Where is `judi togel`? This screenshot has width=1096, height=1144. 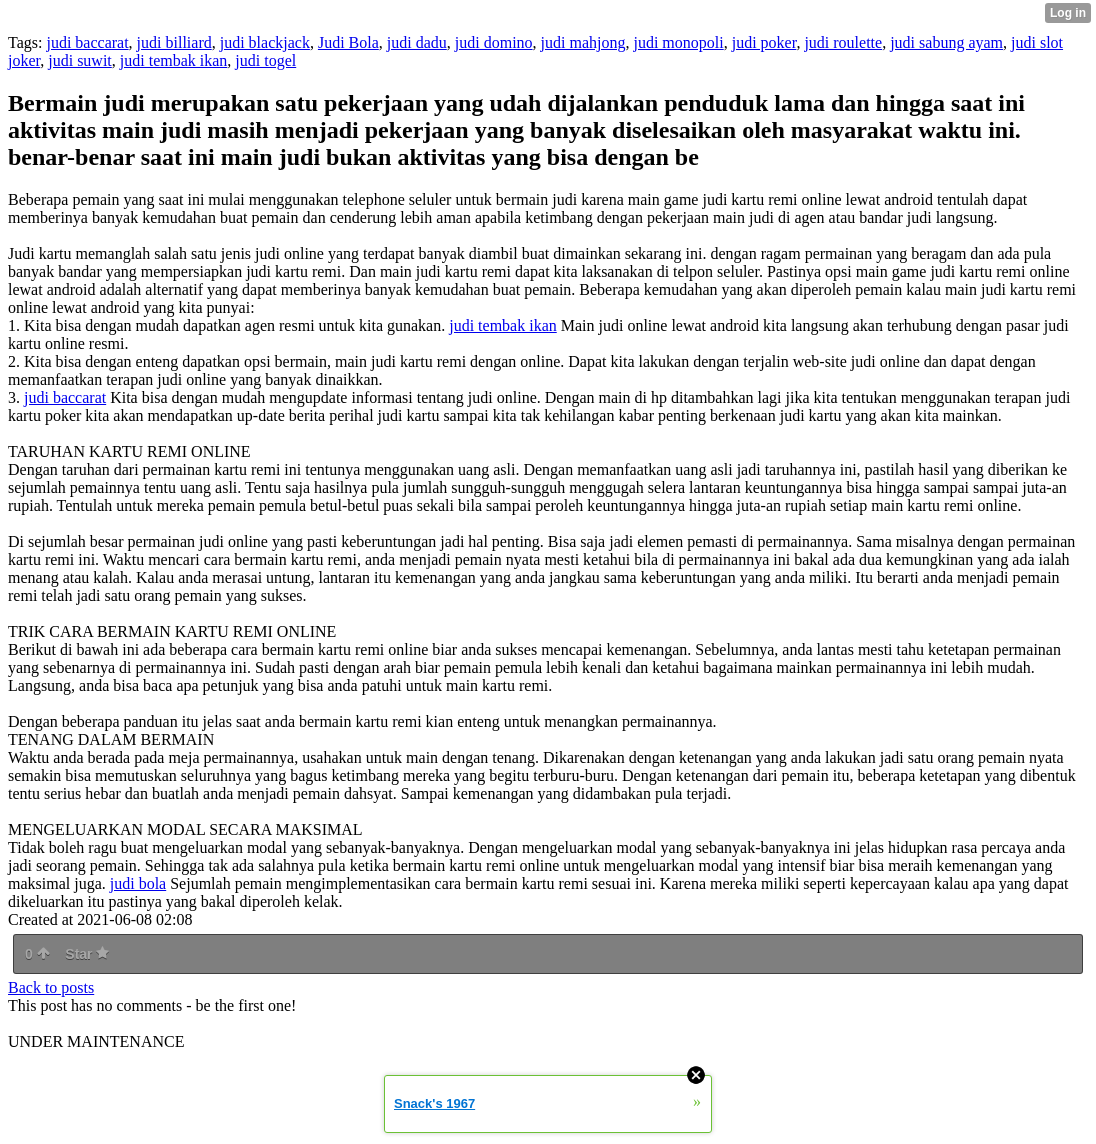
judi togel is located at coordinates (265, 60).